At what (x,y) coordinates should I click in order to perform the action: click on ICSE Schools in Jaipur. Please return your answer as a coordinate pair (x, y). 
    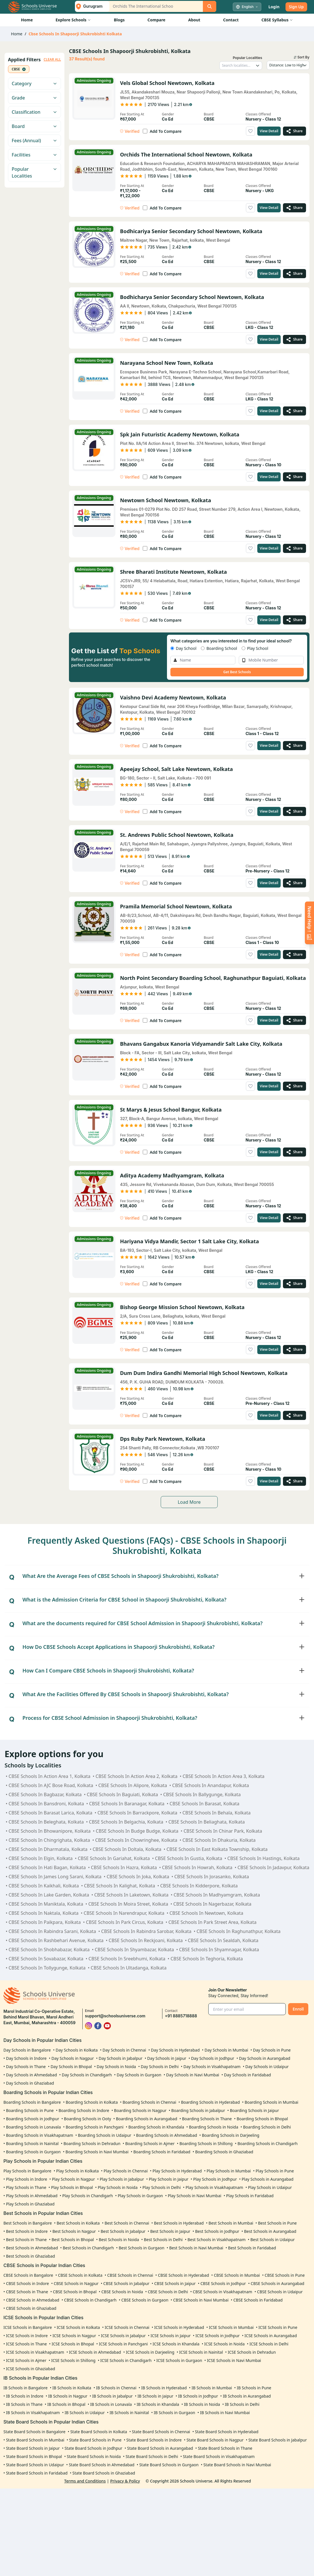
    Looking at the image, I should click on (170, 2335).